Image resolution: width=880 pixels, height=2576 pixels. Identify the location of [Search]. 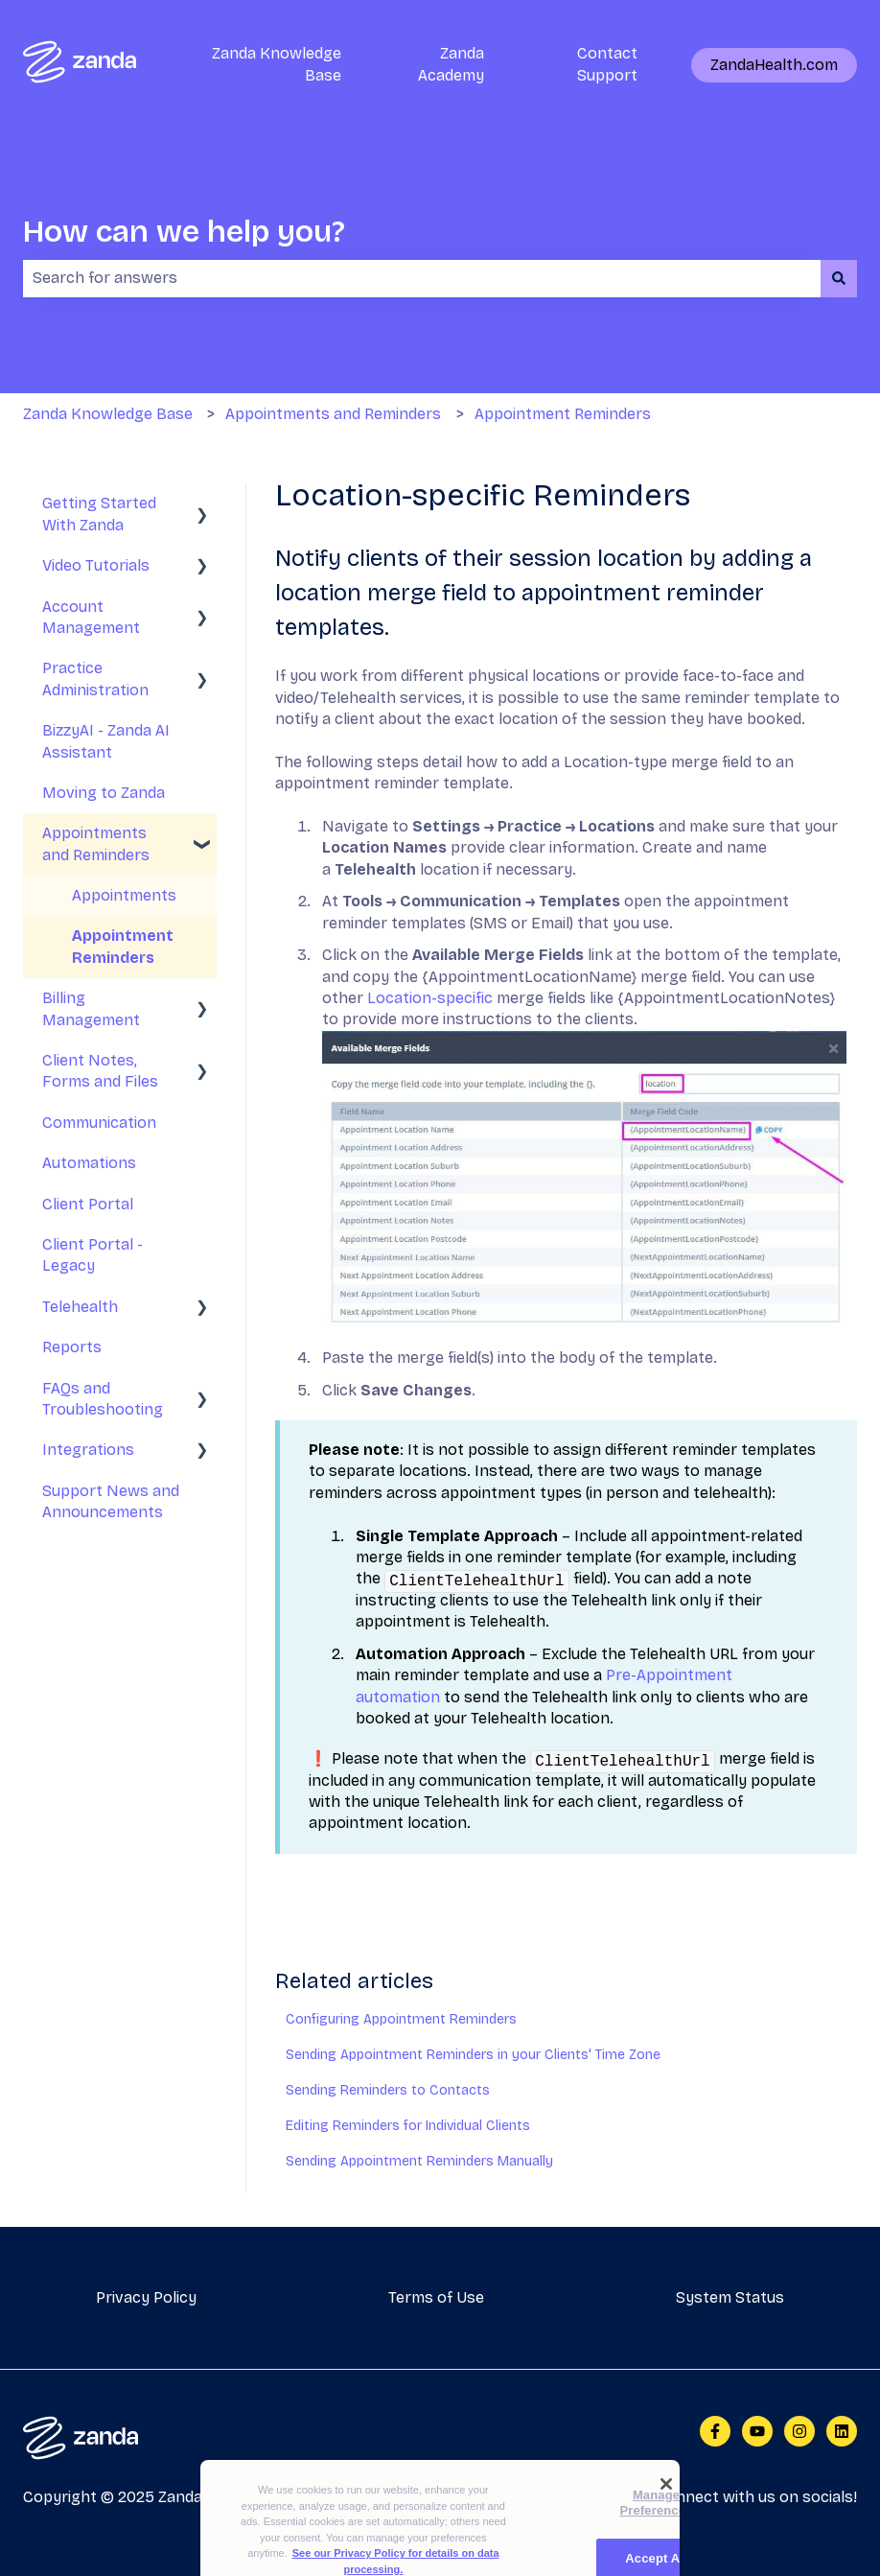
(839, 278).